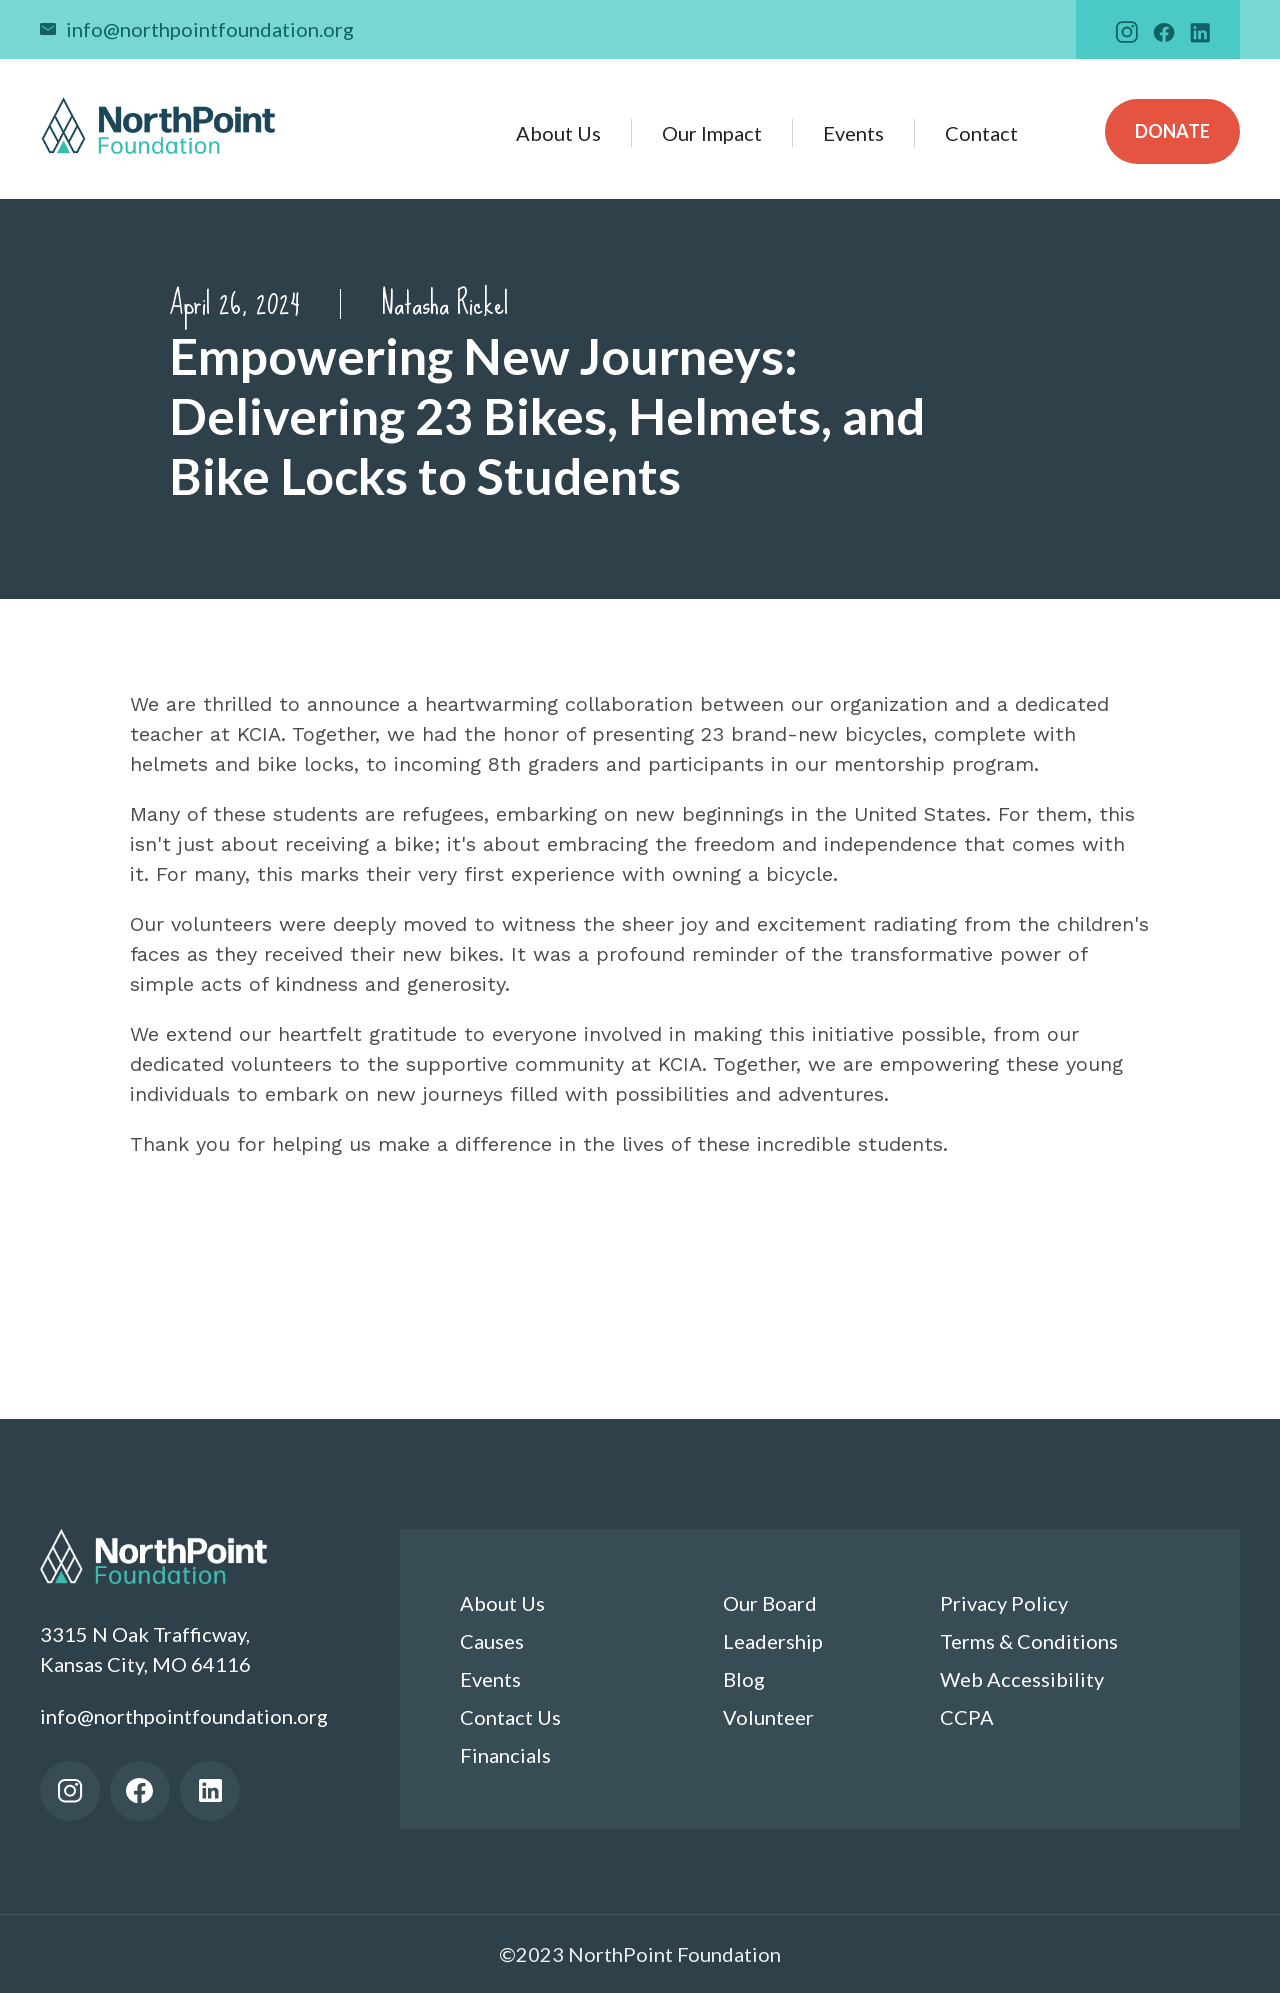 Image resolution: width=1280 pixels, height=1993 pixels. Describe the element at coordinates (492, 1641) in the screenshot. I see `Causes` at that location.